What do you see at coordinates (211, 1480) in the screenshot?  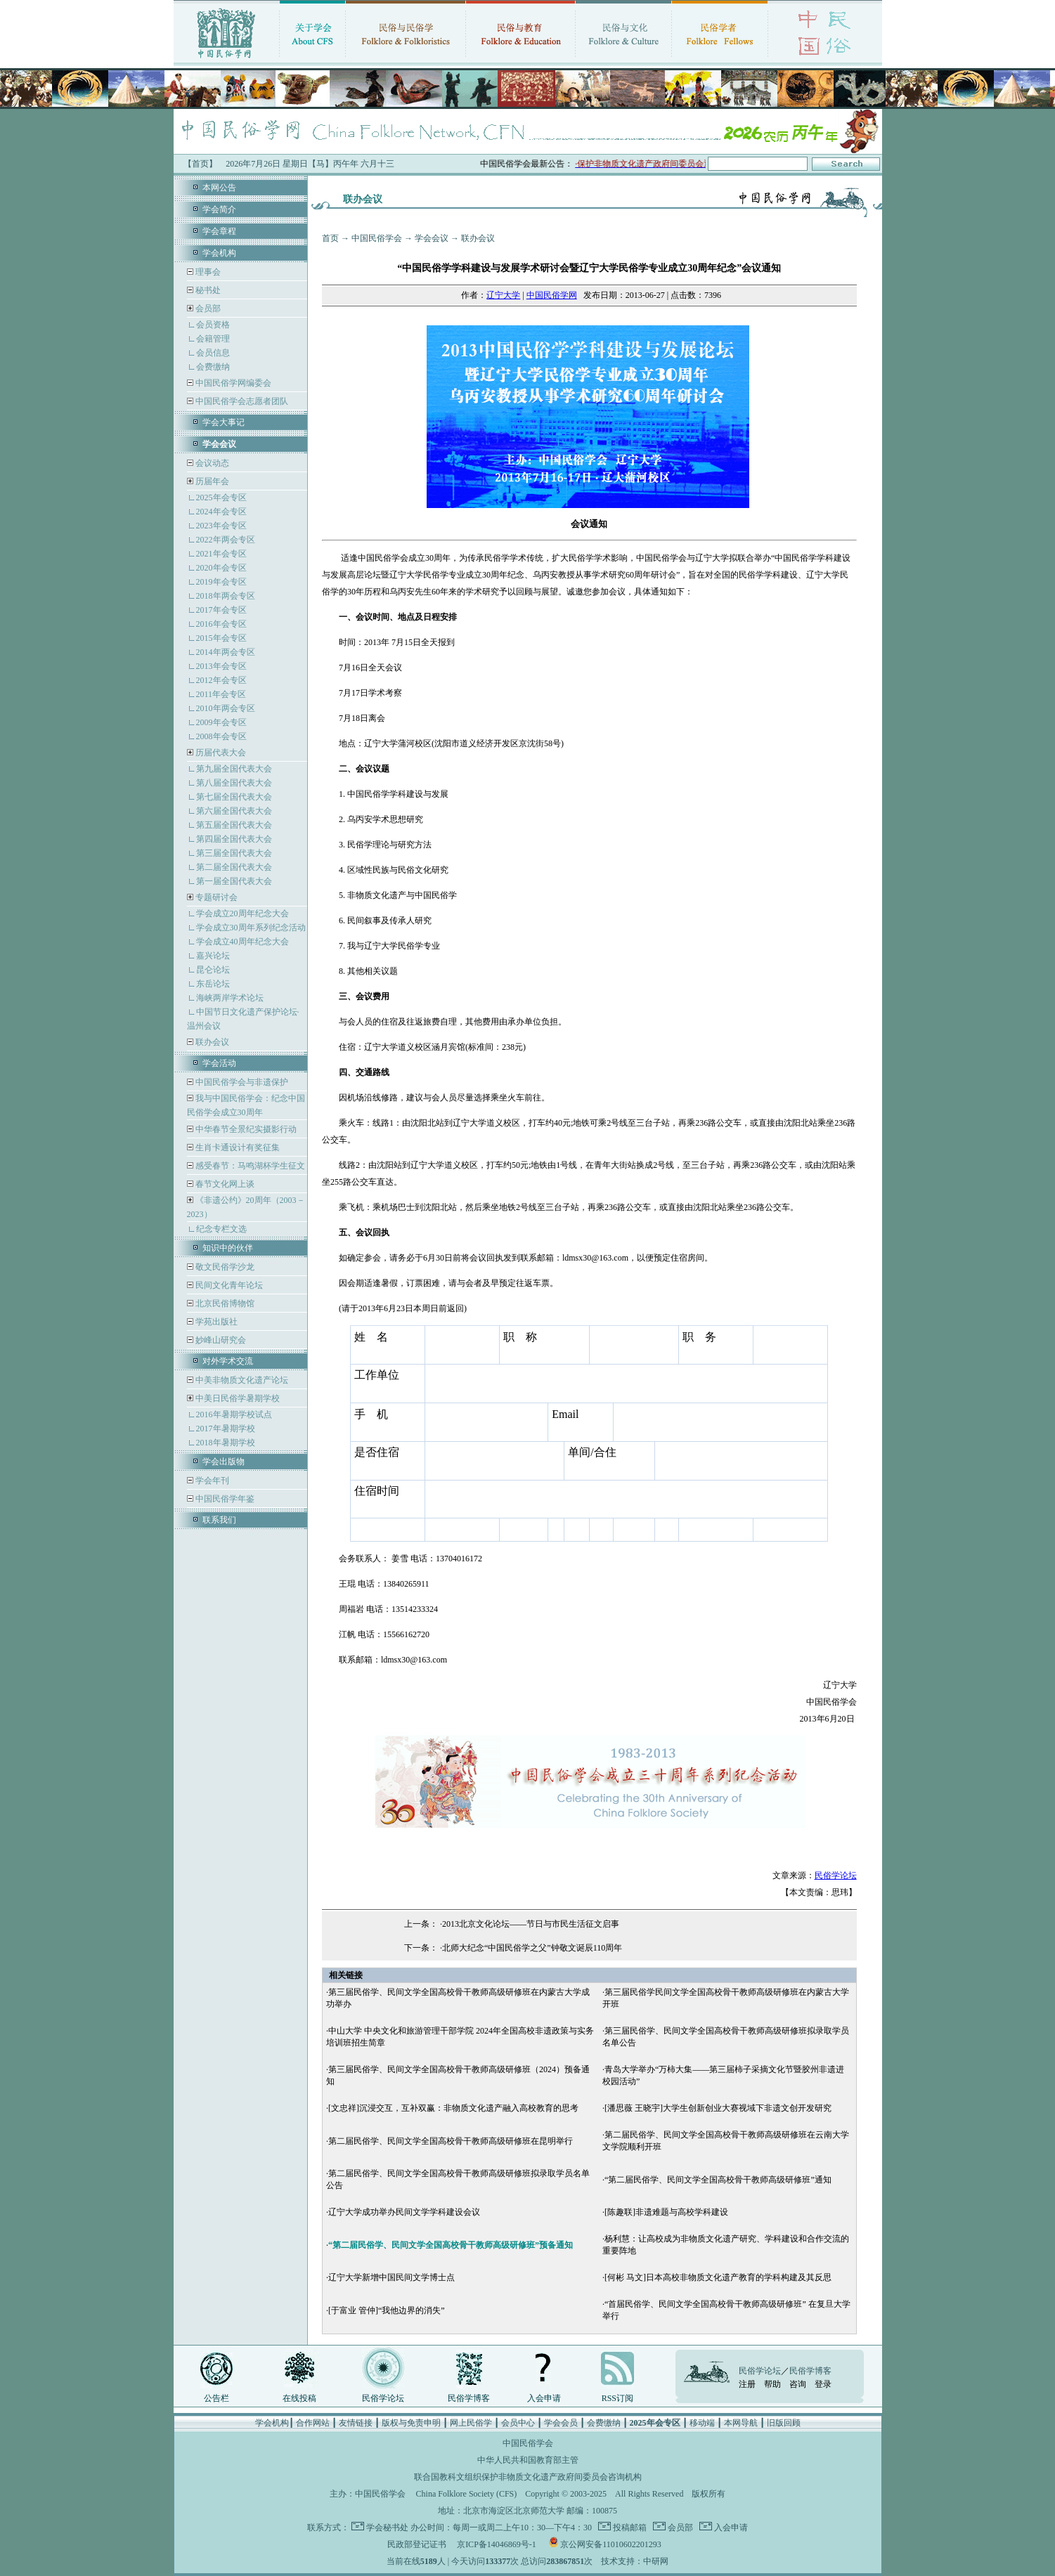 I see `学会年刊` at bounding box center [211, 1480].